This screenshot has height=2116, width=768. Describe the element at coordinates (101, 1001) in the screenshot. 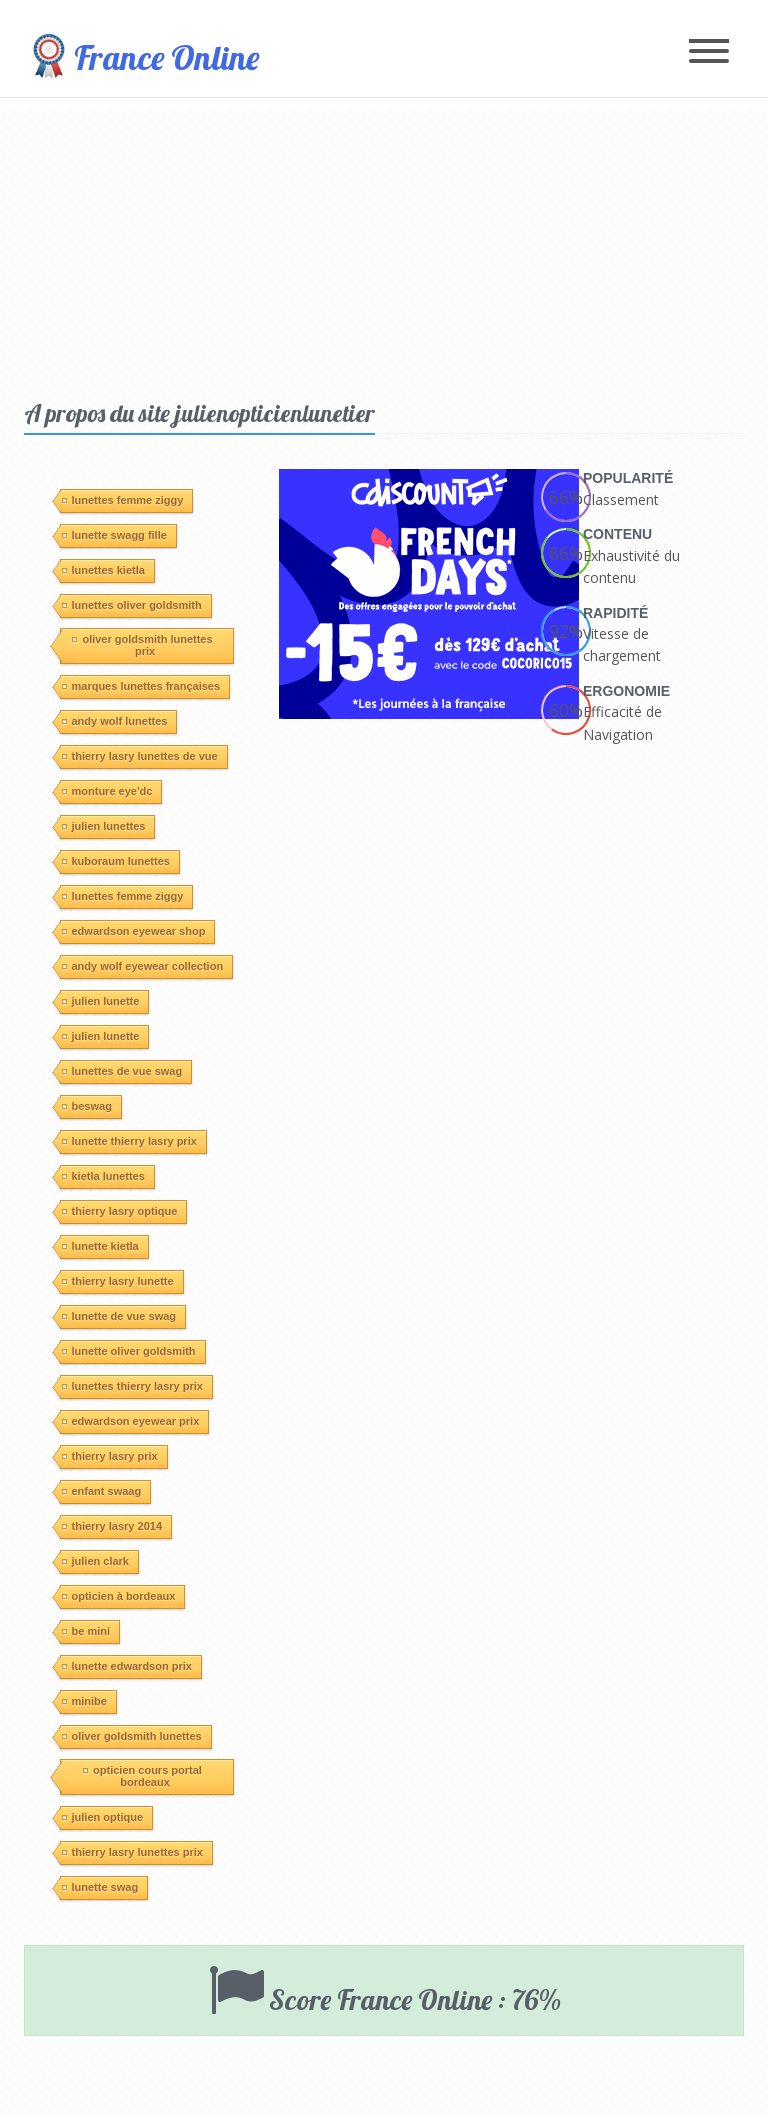

I see `julien lunette` at that location.